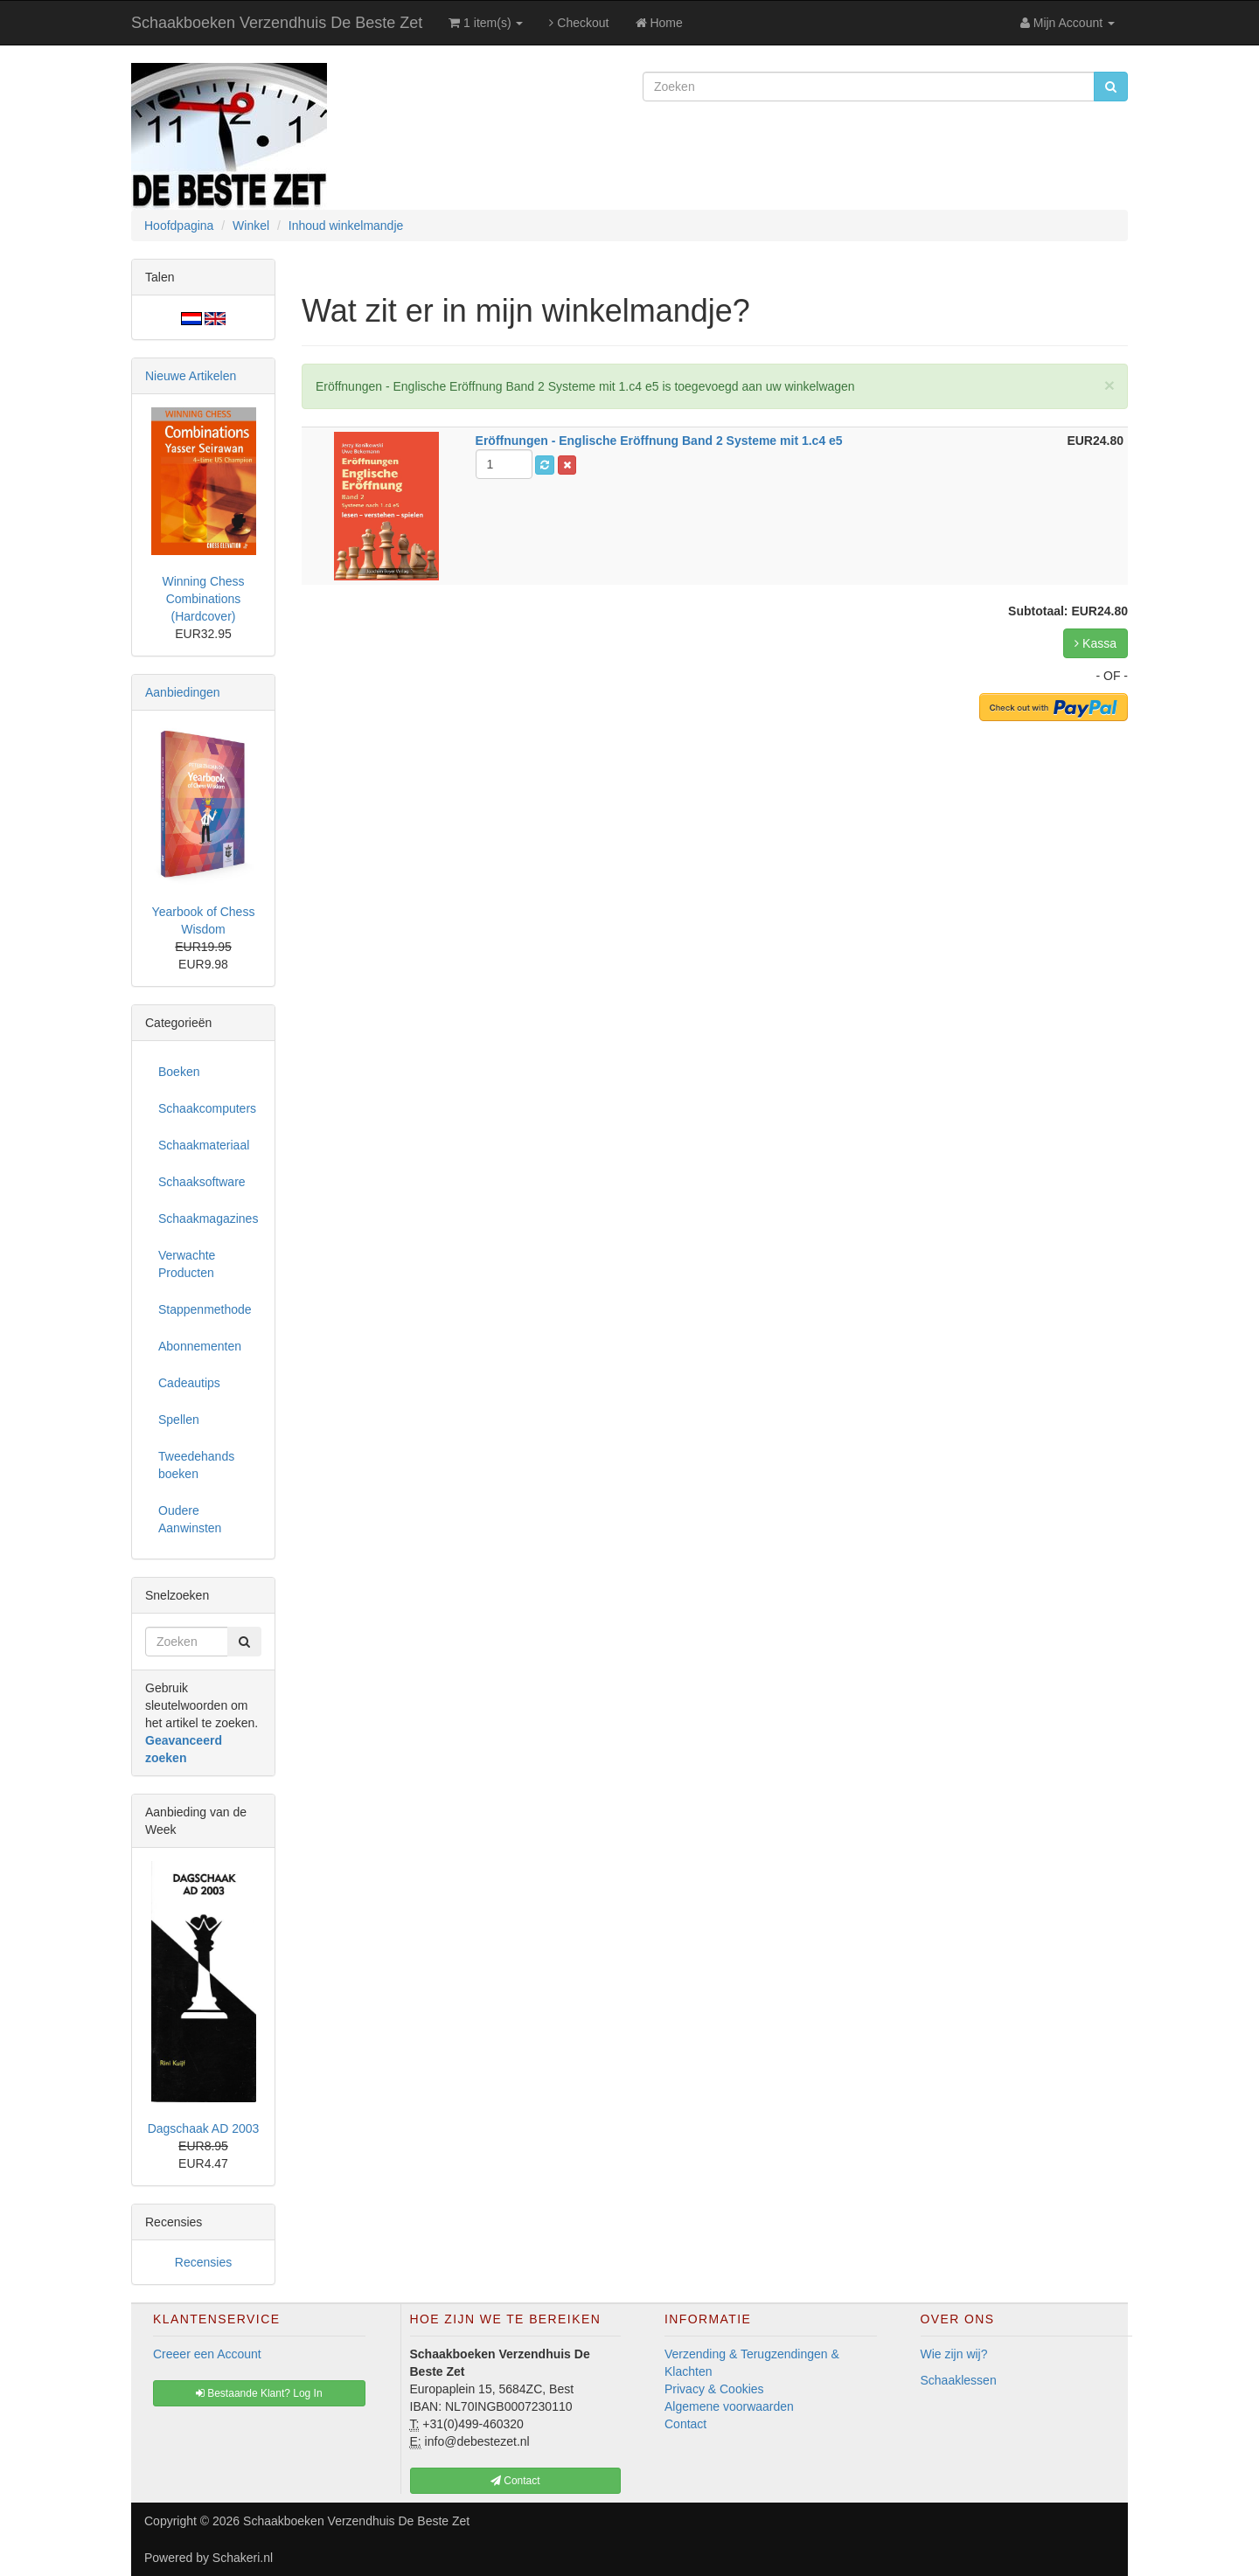  What do you see at coordinates (207, 1108) in the screenshot?
I see `Schaakcomputers` at bounding box center [207, 1108].